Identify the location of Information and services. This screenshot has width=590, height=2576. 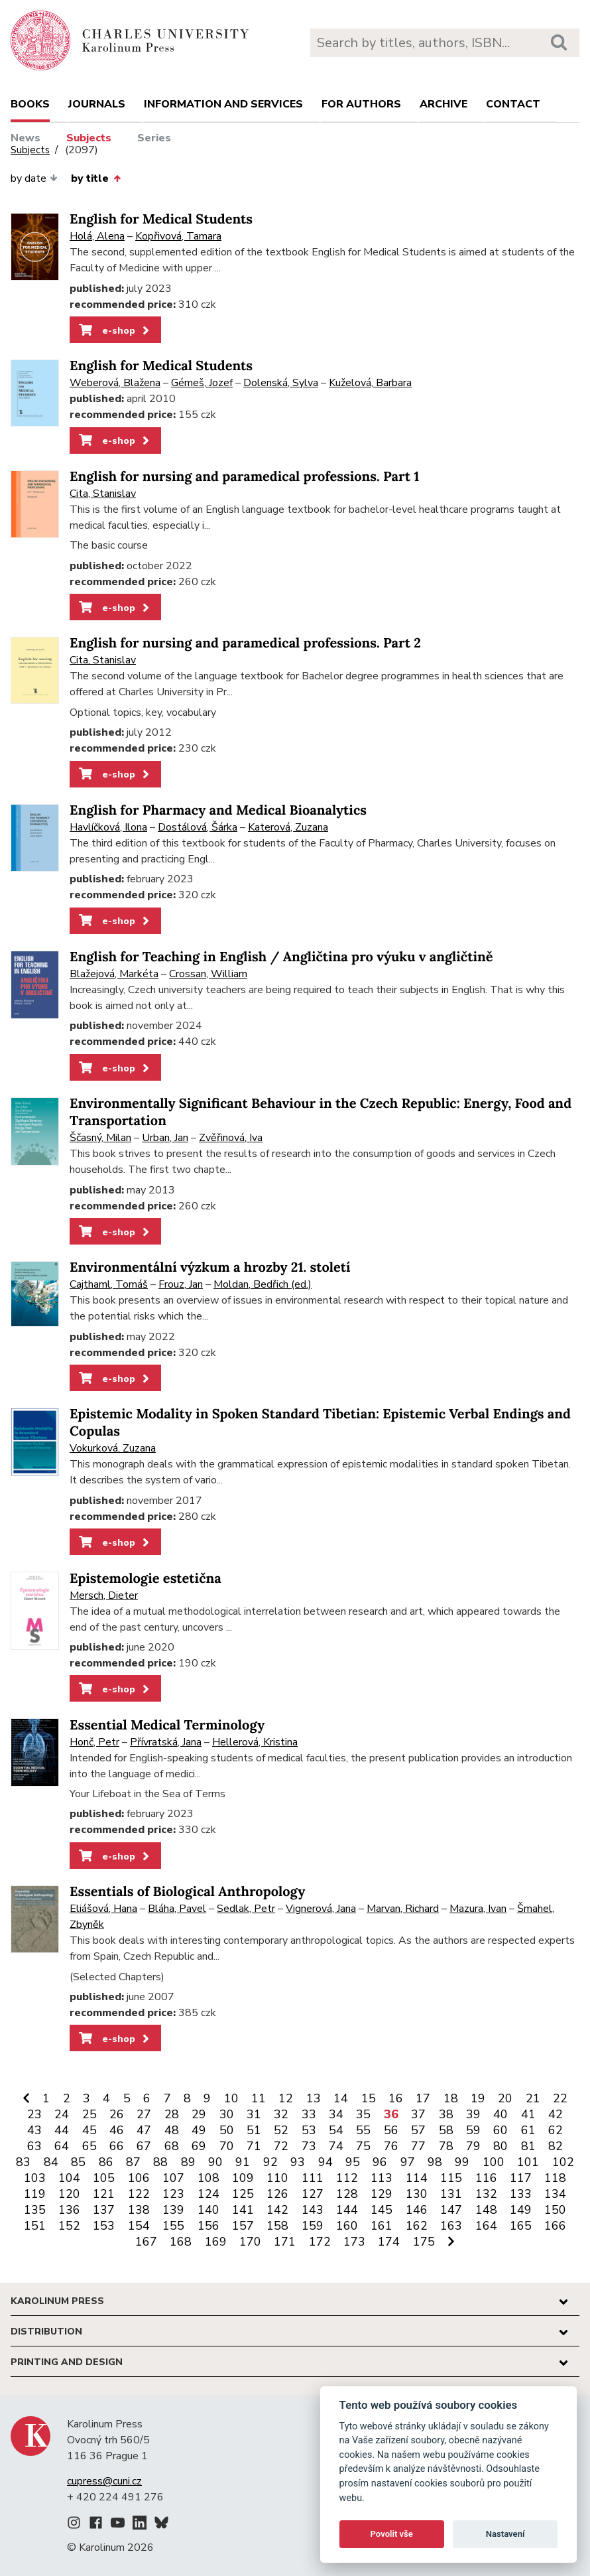
(223, 104).